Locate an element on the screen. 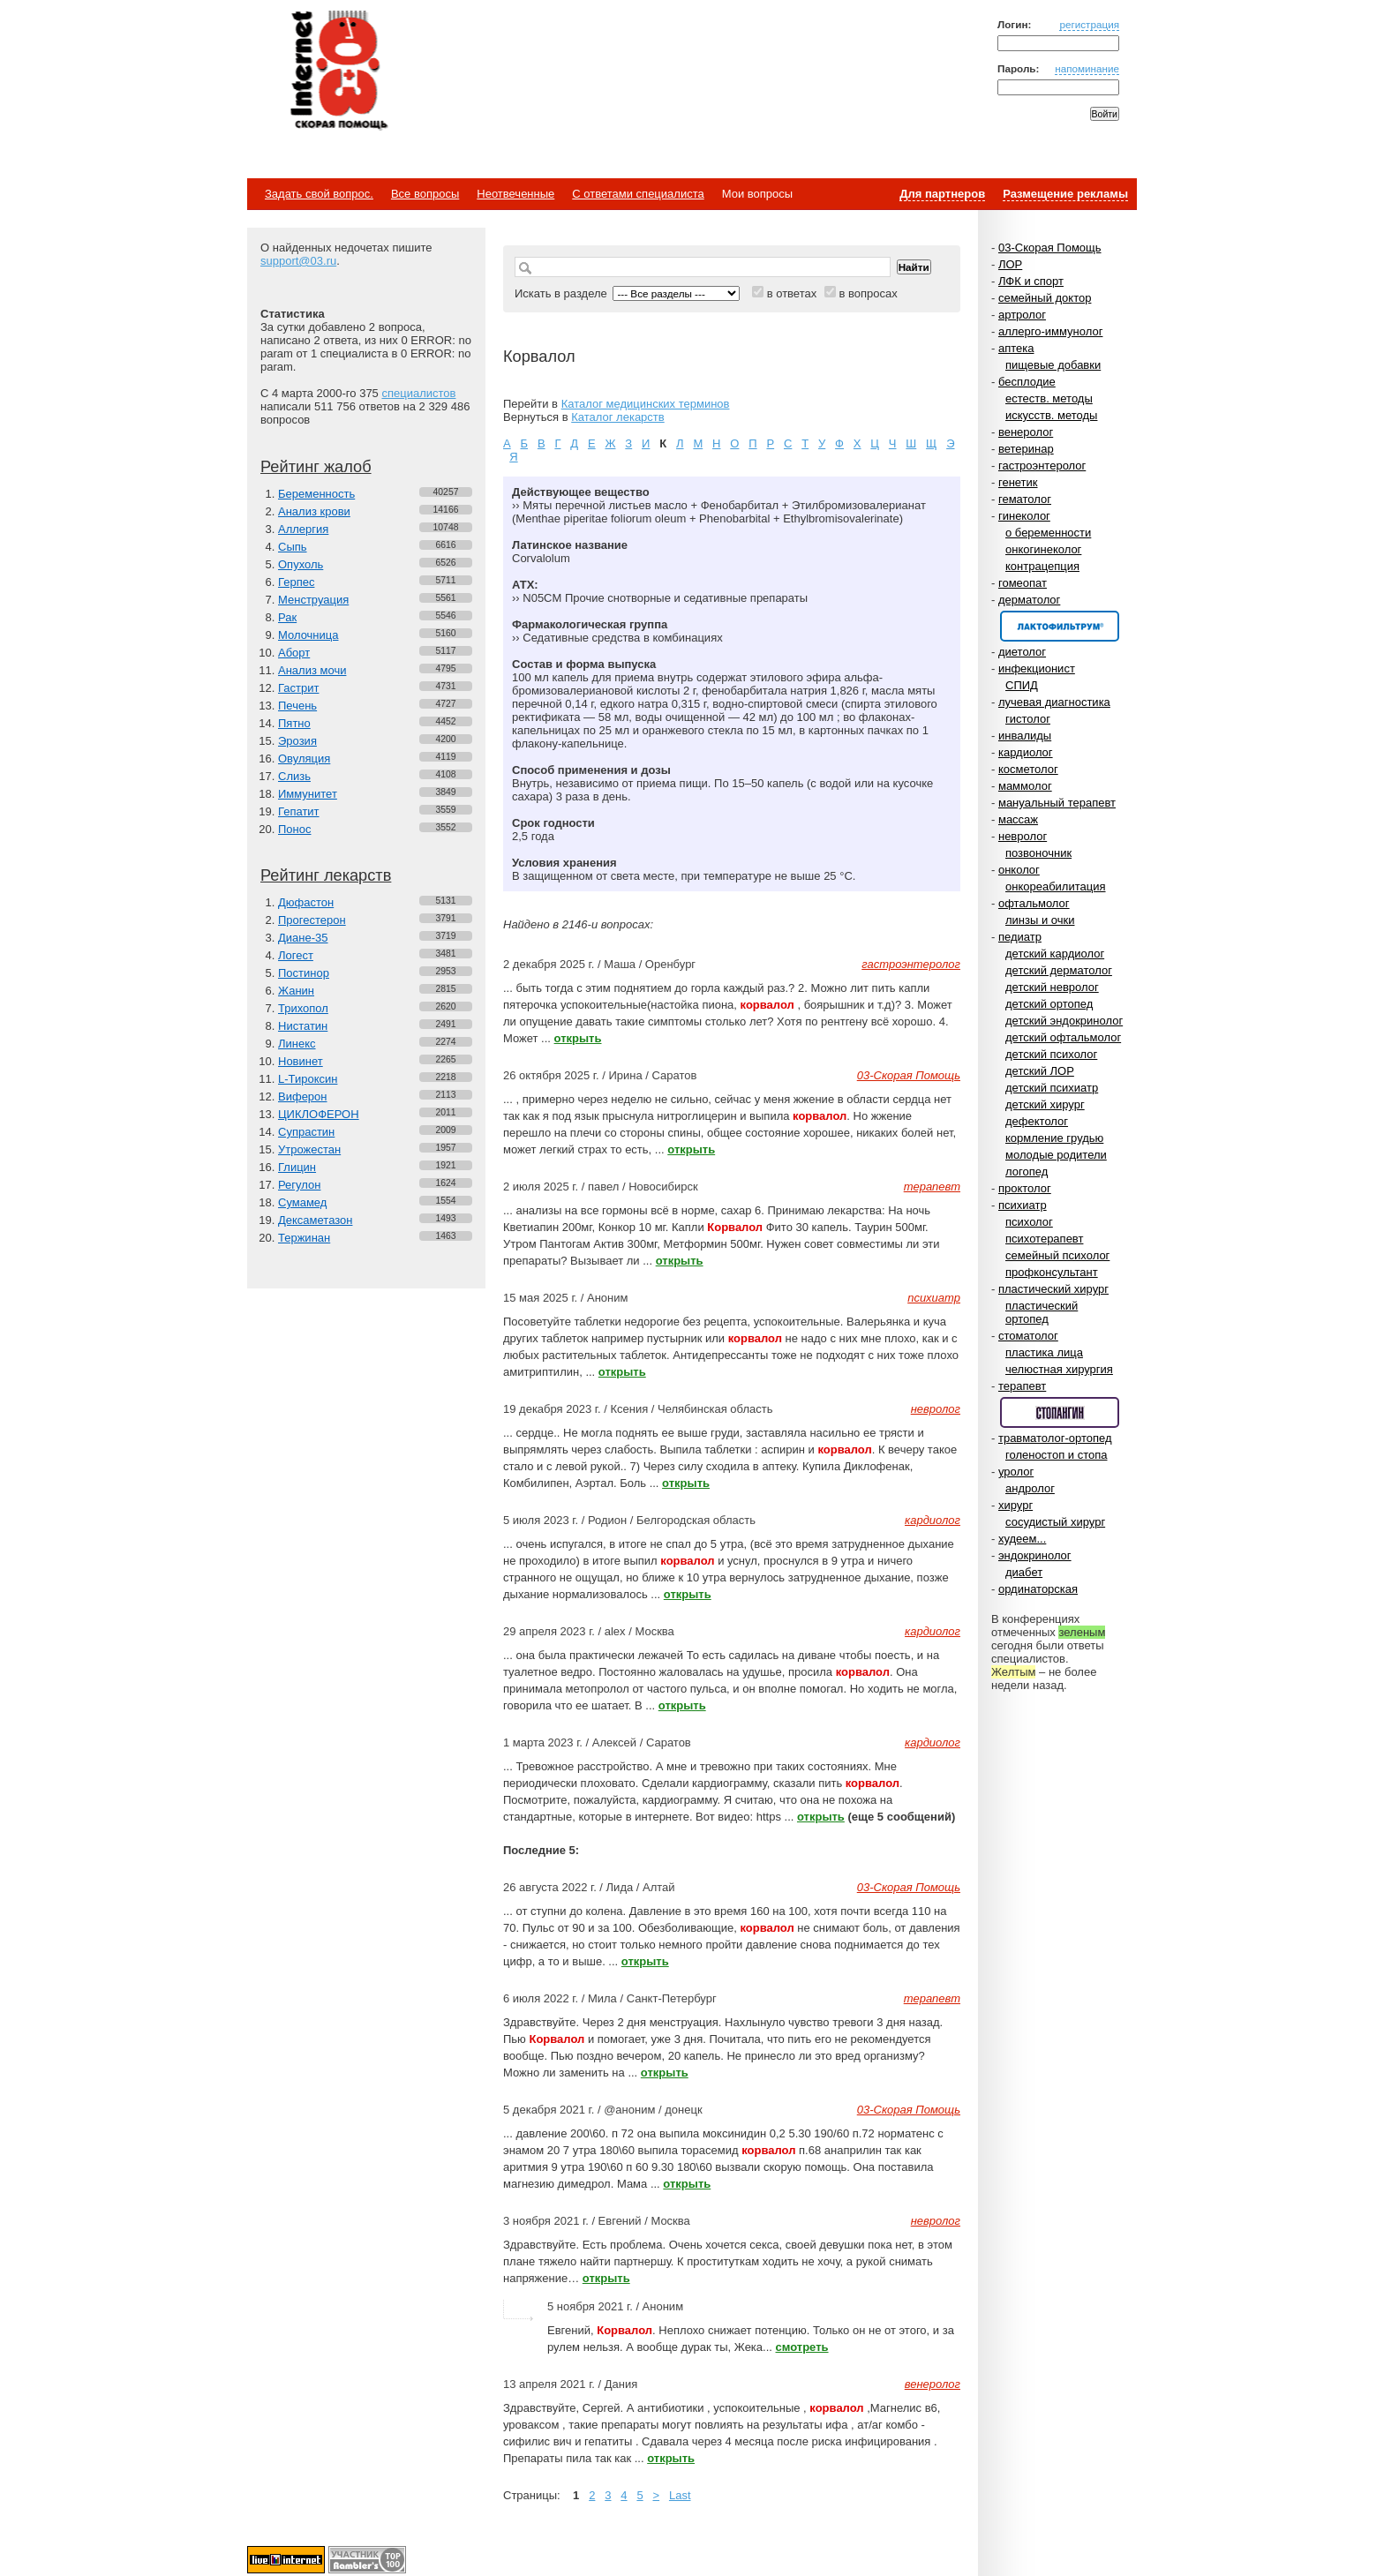 The height and width of the screenshot is (2576, 1384). Каталог медицинских терминов is located at coordinates (645, 403).